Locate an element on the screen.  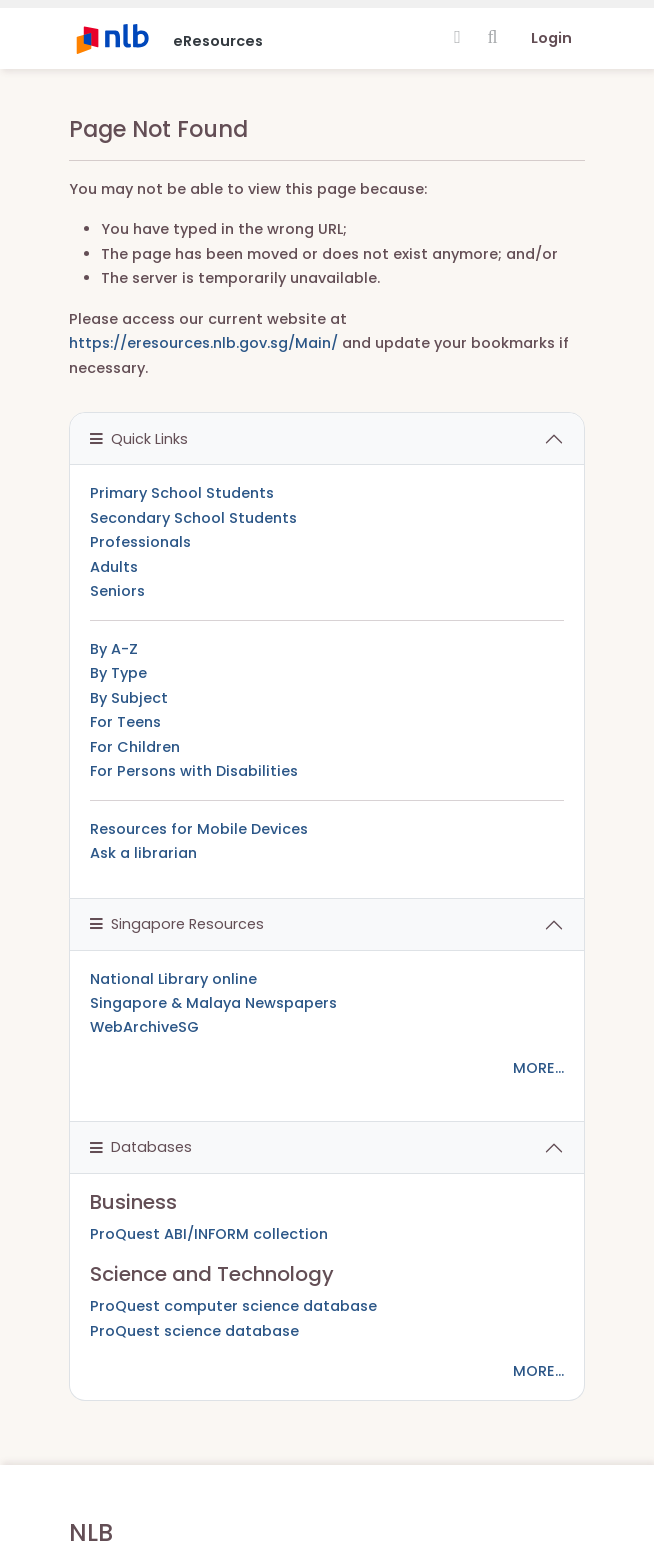
For Children is located at coordinates (135, 747).